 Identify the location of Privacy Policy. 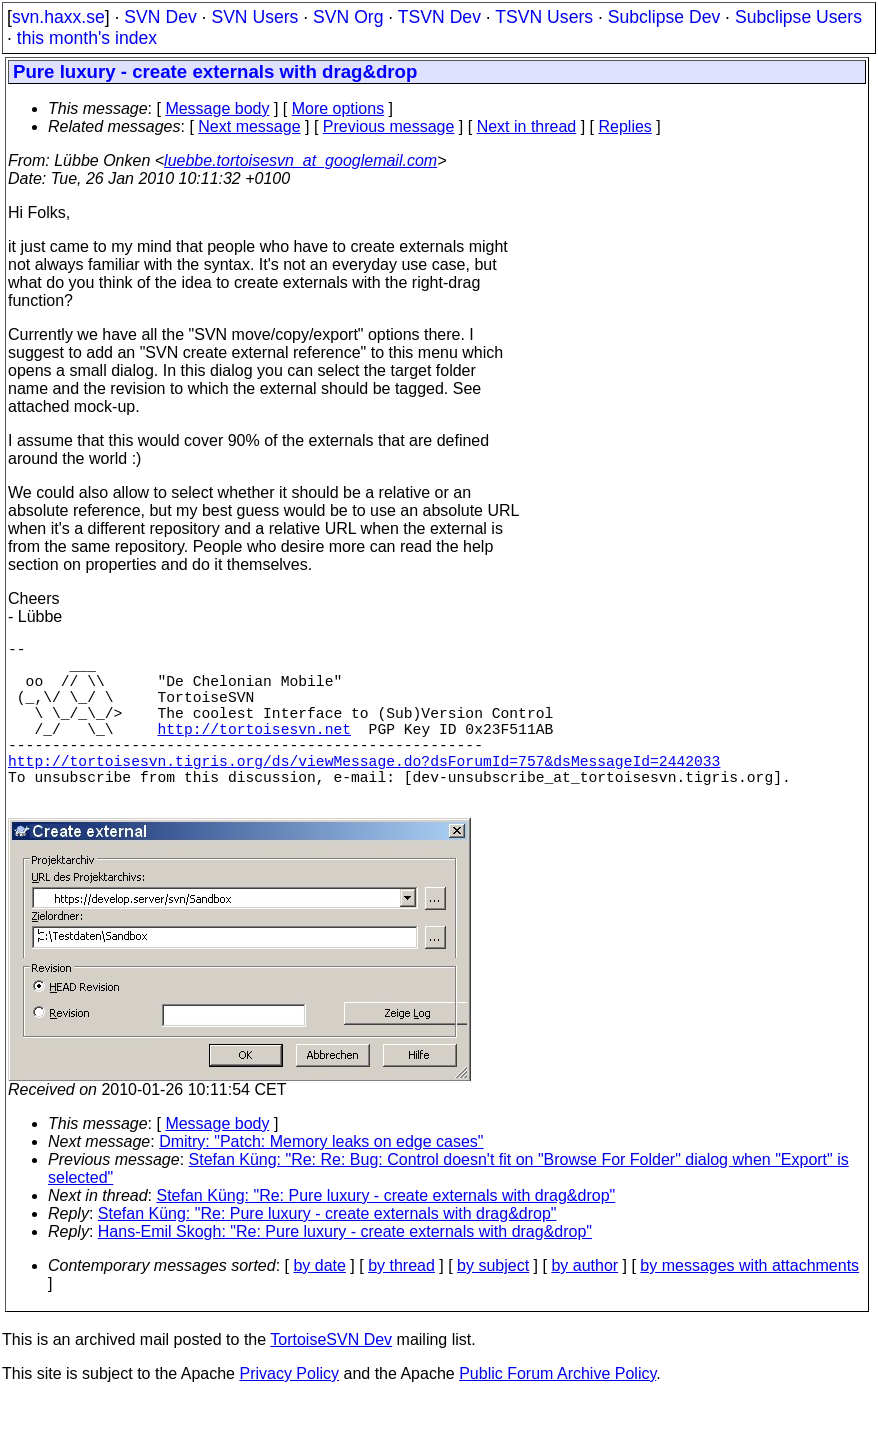
(289, 1413).